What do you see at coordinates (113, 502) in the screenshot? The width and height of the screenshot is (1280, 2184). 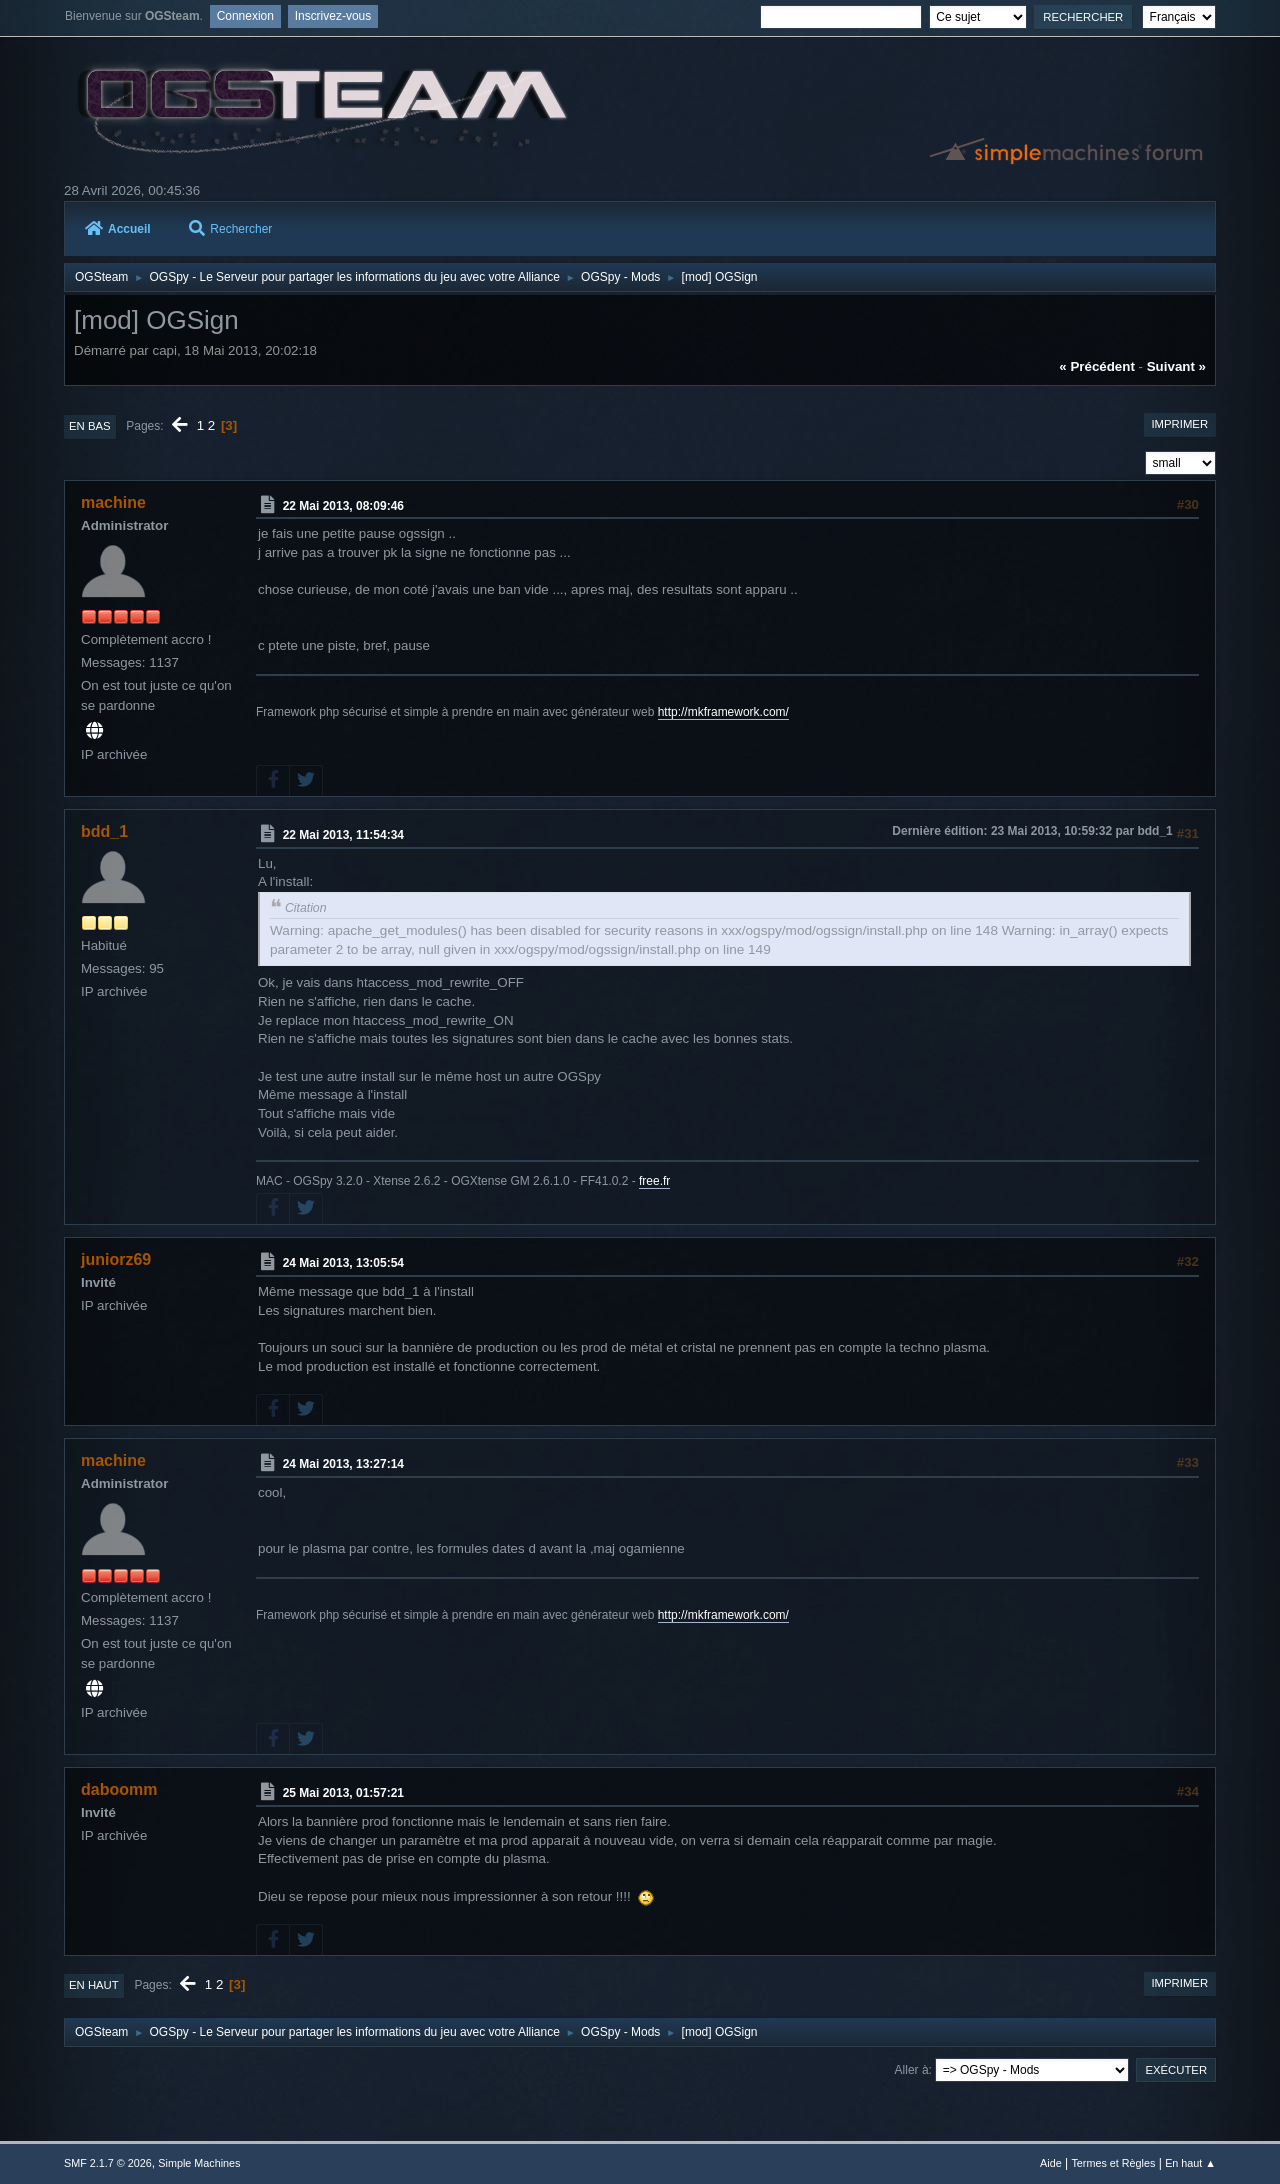 I see `machine` at bounding box center [113, 502].